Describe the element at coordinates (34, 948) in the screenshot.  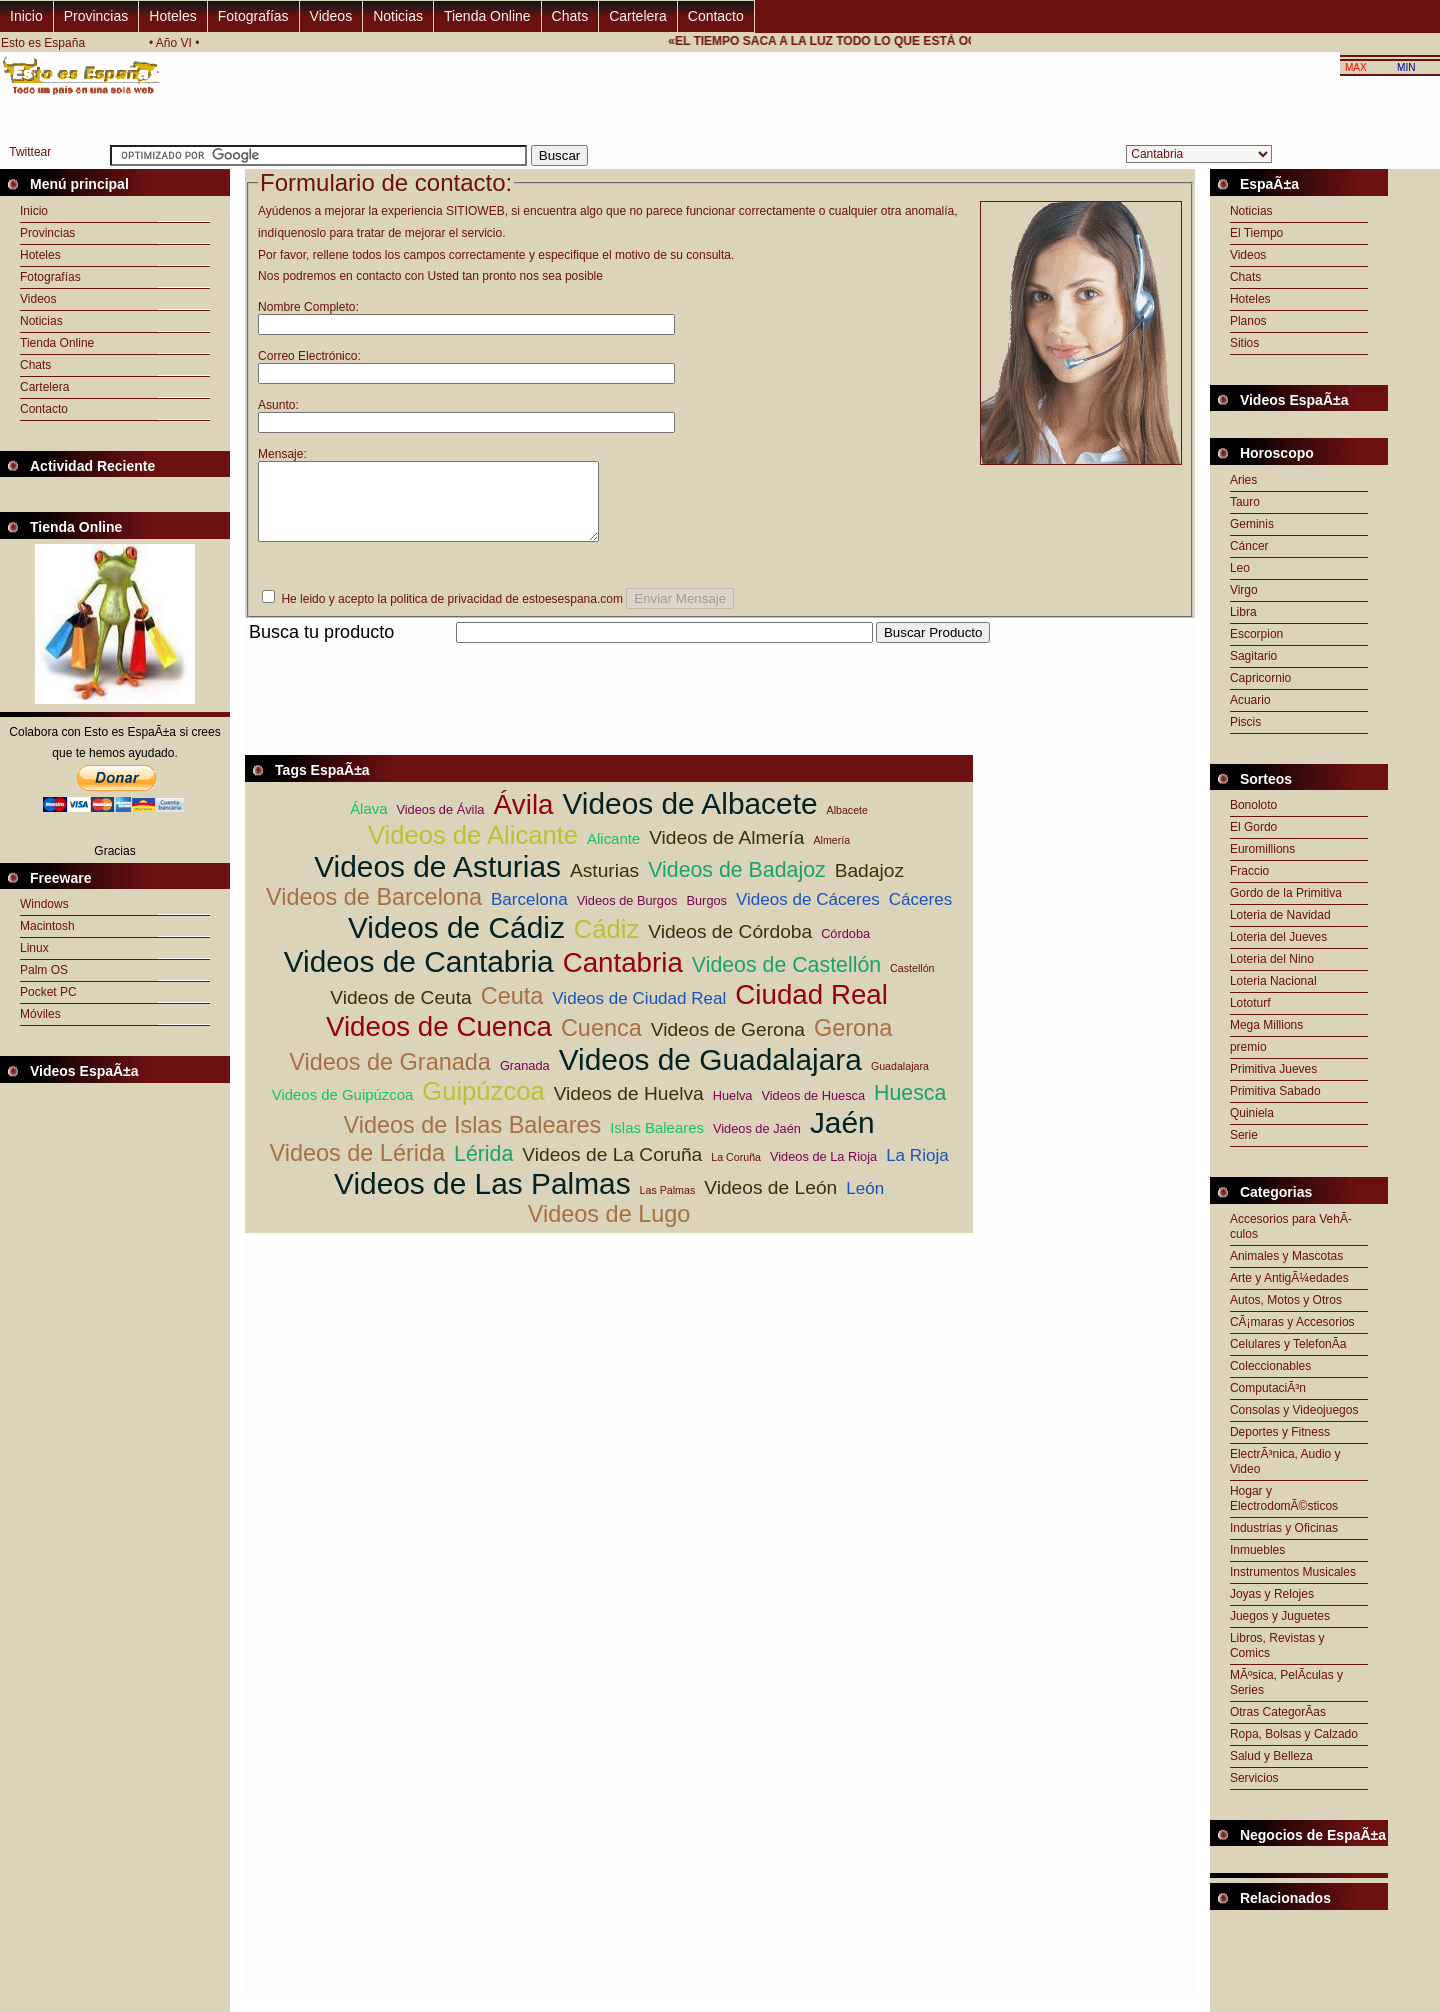
I see `Linux` at that location.